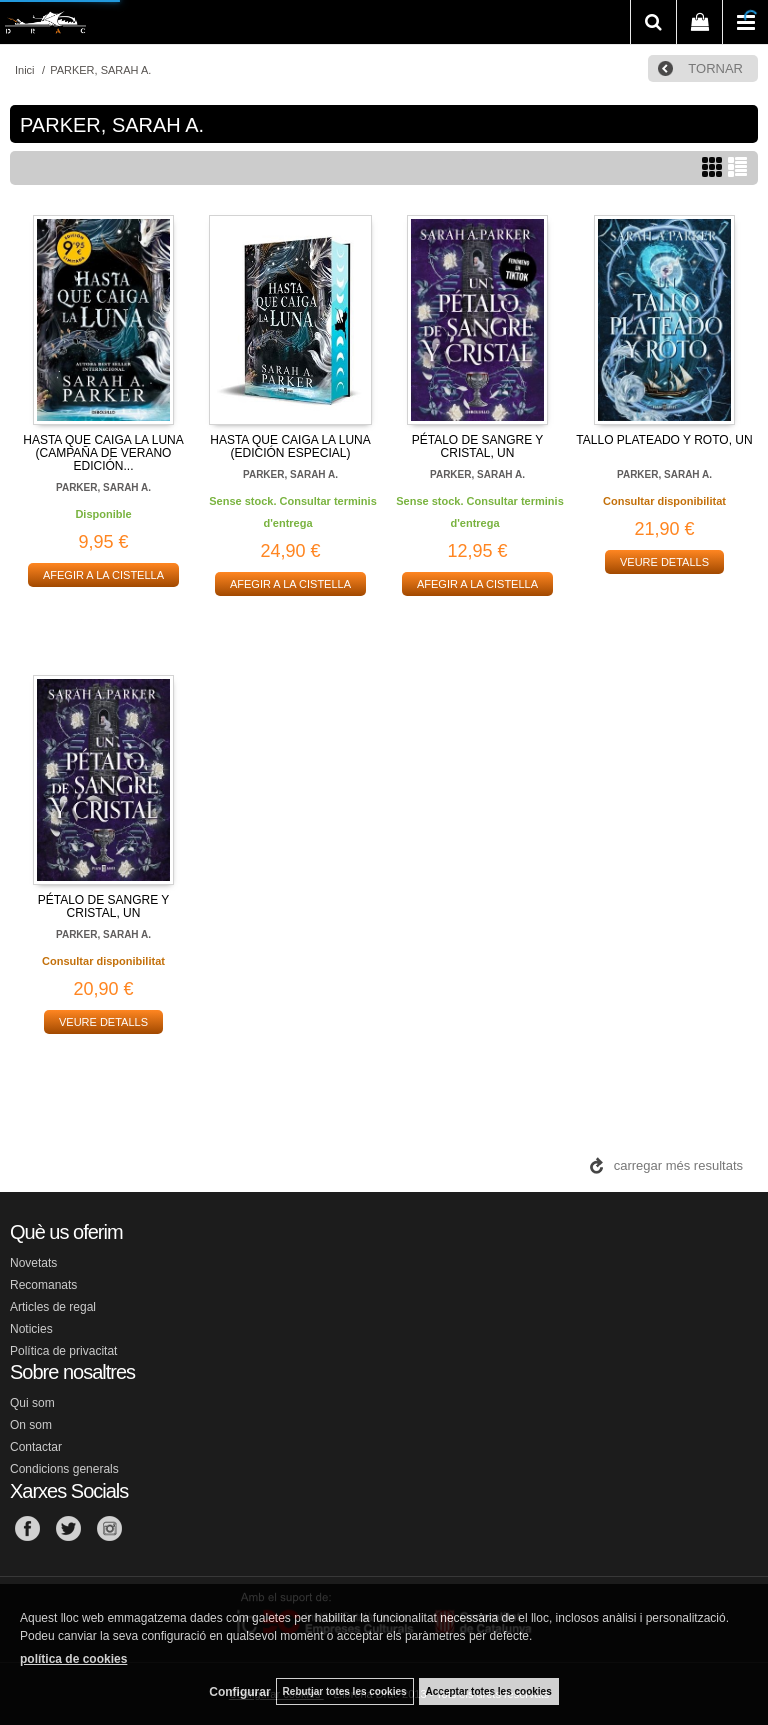 The image size is (768, 1725). I want to click on Condicions generals, so click(64, 1469).